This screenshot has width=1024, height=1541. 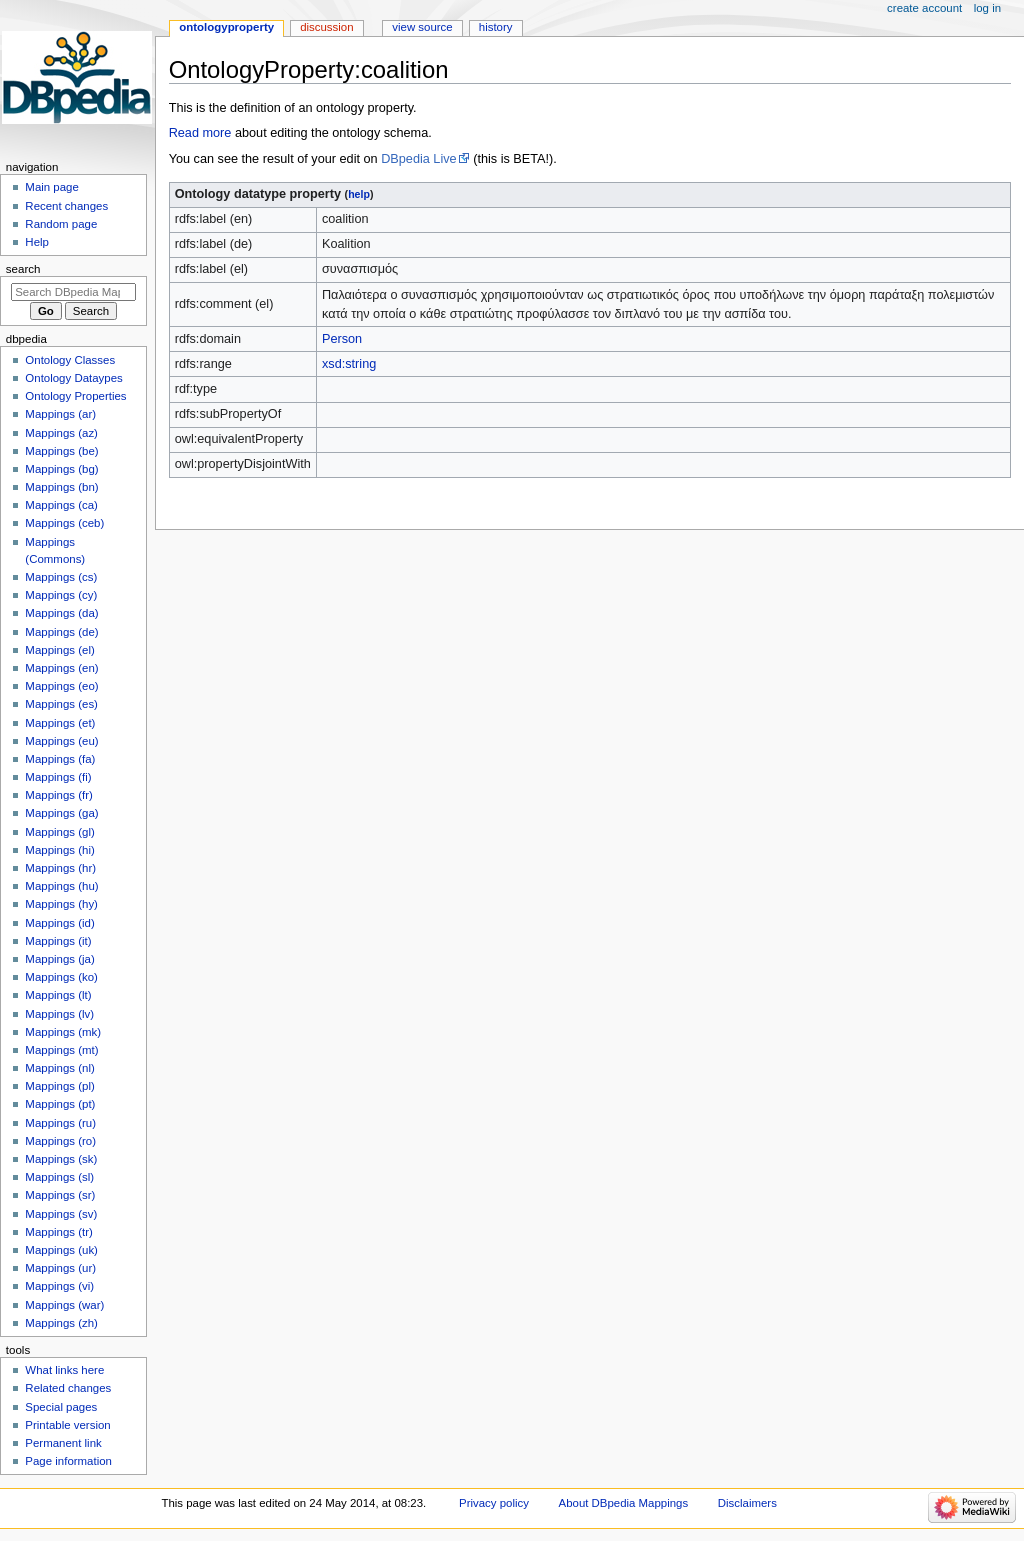 What do you see at coordinates (59, 1086) in the screenshot?
I see `Mappings (pl)` at bounding box center [59, 1086].